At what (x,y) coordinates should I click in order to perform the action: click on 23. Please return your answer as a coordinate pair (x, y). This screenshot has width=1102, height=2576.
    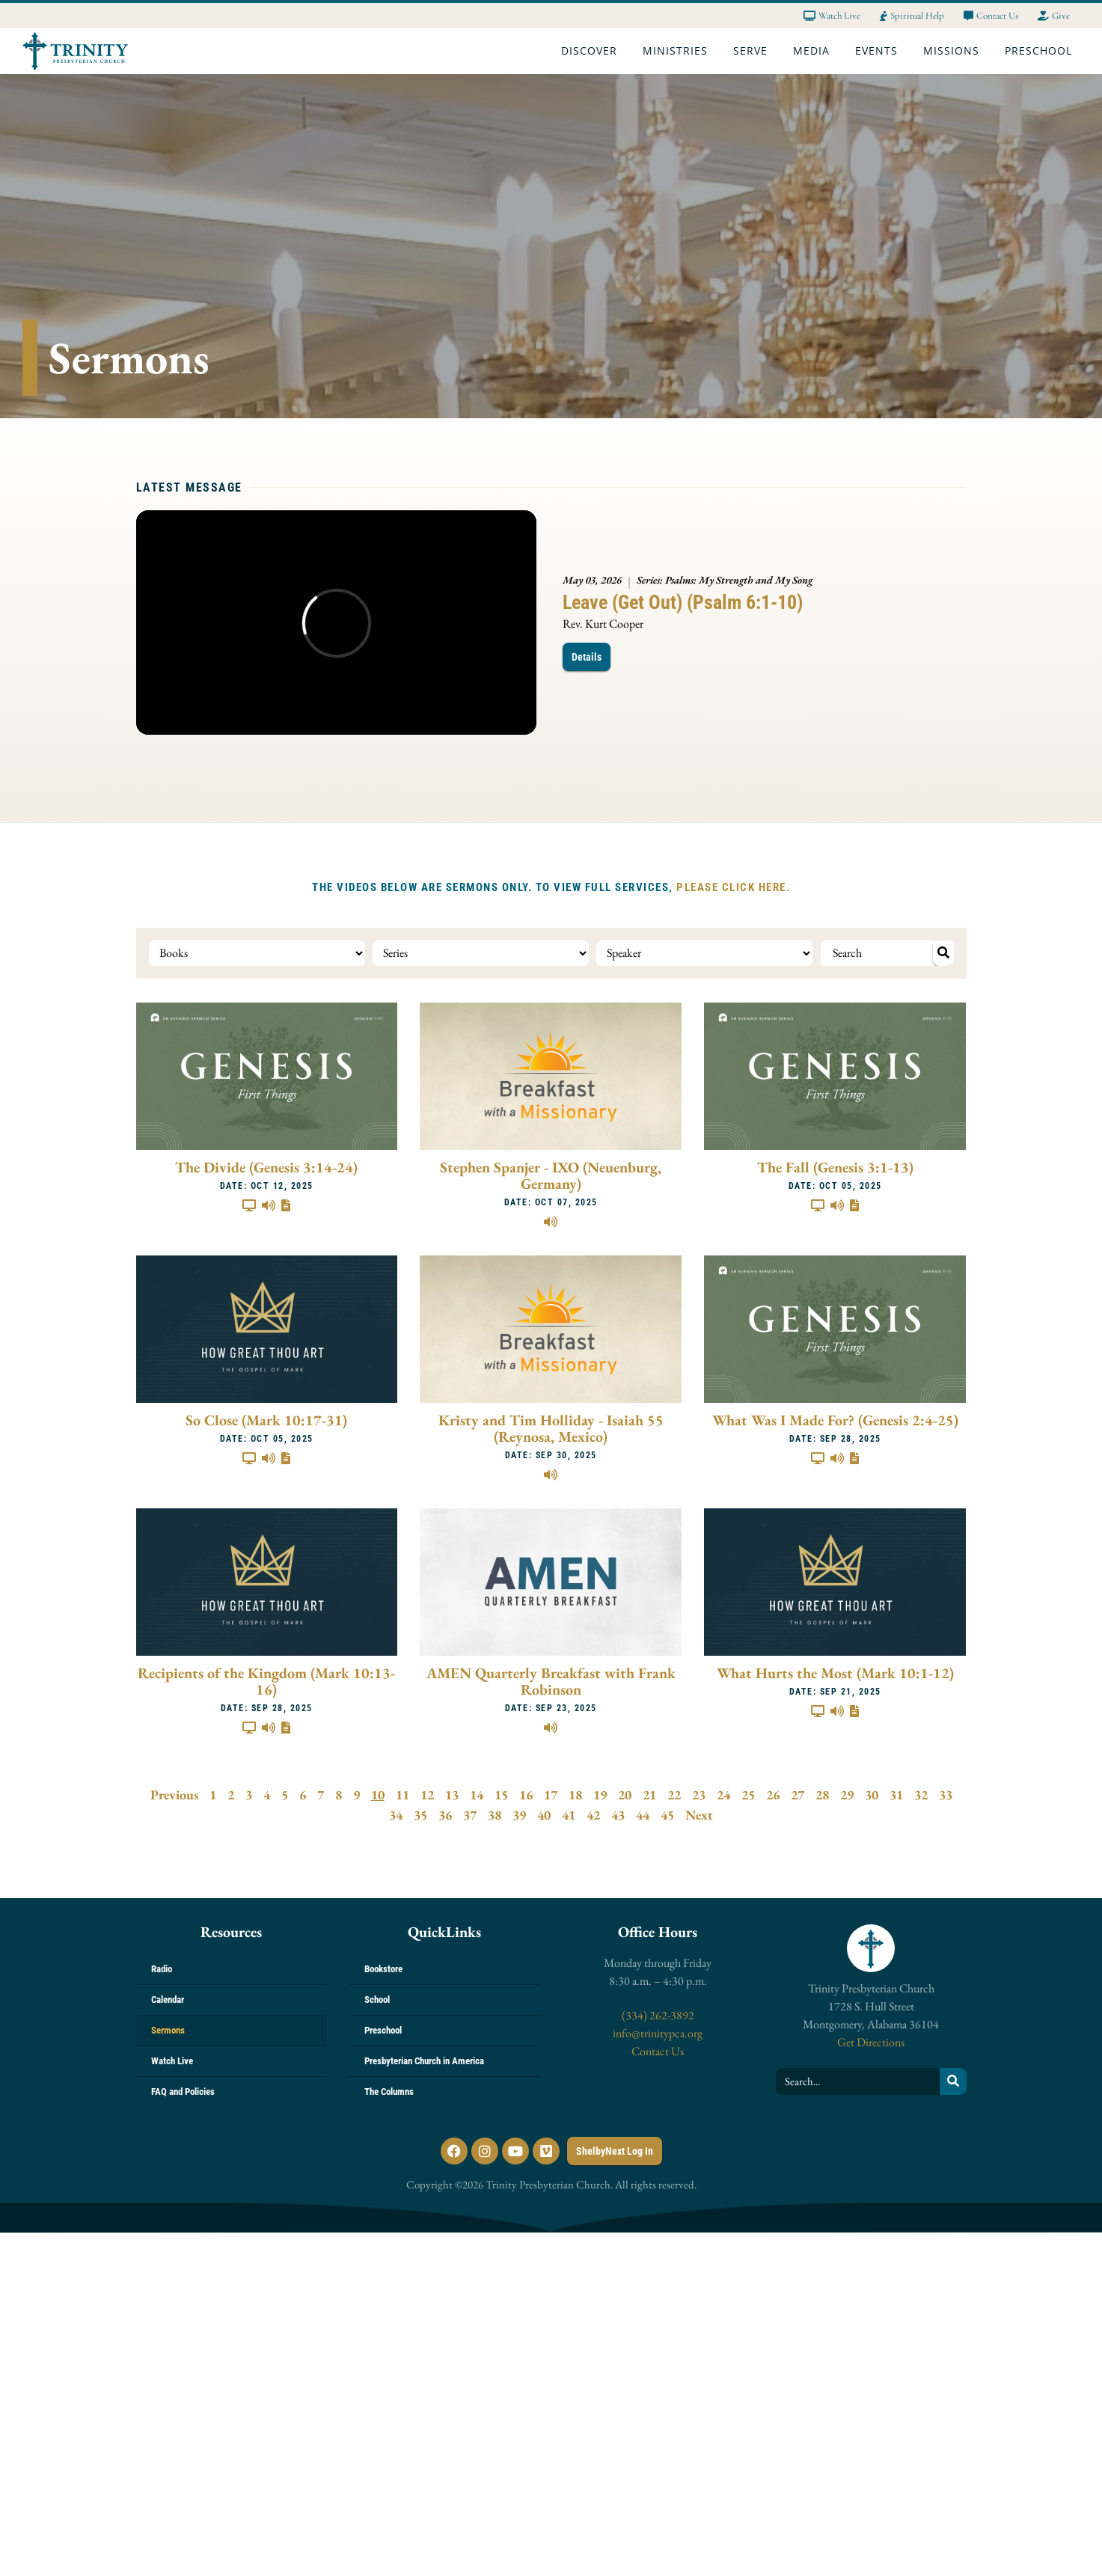
    Looking at the image, I should click on (698, 1794).